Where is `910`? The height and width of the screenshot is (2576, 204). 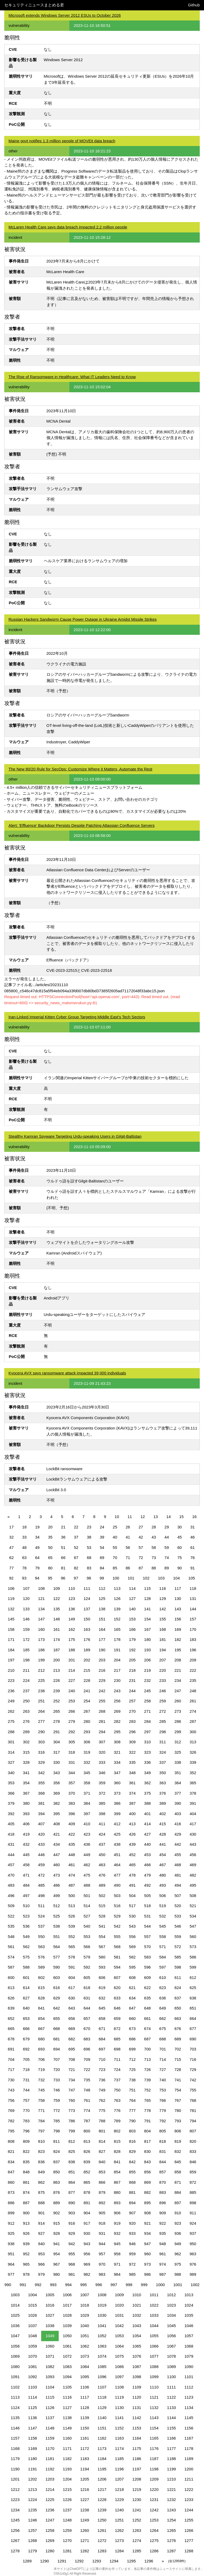 910 is located at coordinates (178, 2213).